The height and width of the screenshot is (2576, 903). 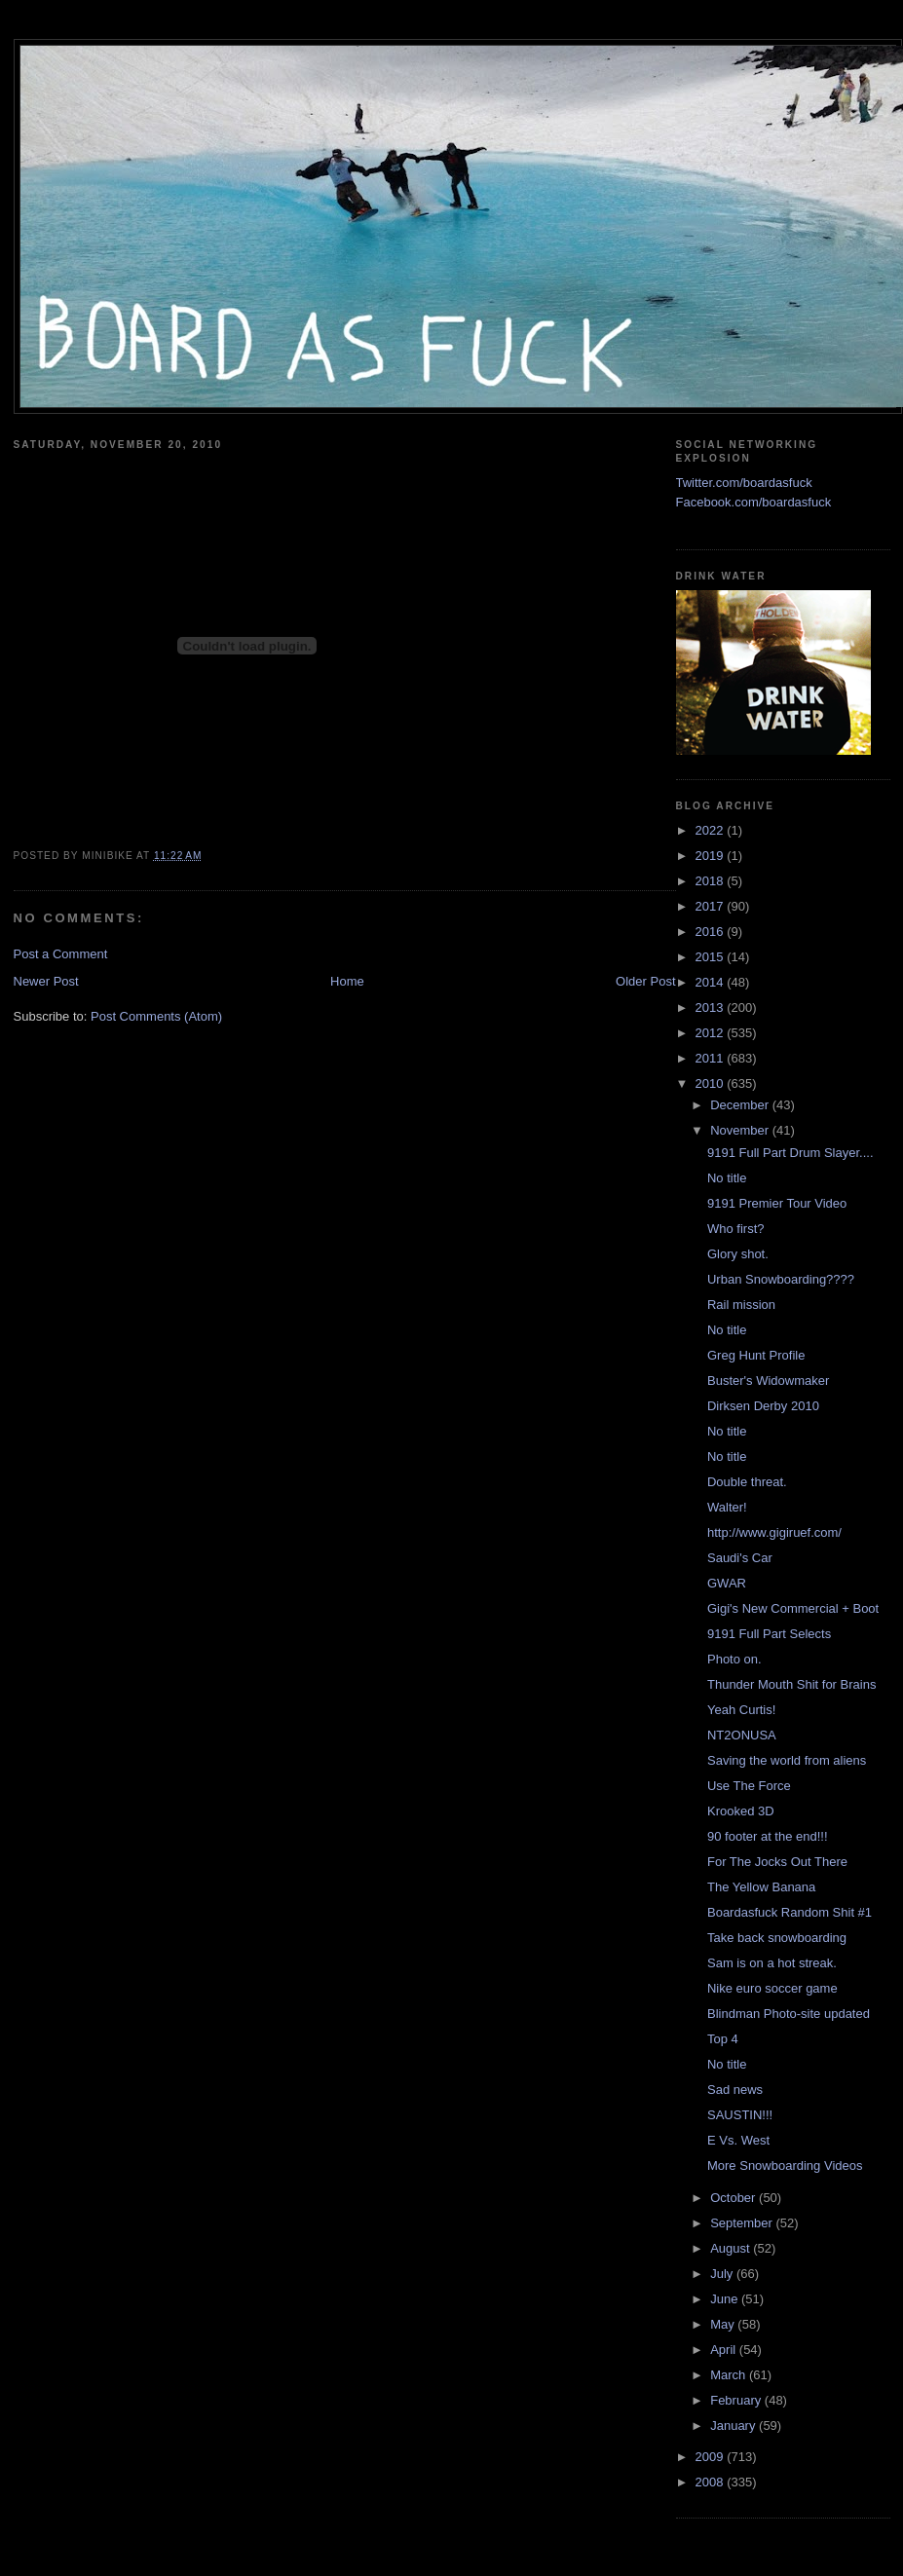 I want to click on March, so click(x=729, y=2375).